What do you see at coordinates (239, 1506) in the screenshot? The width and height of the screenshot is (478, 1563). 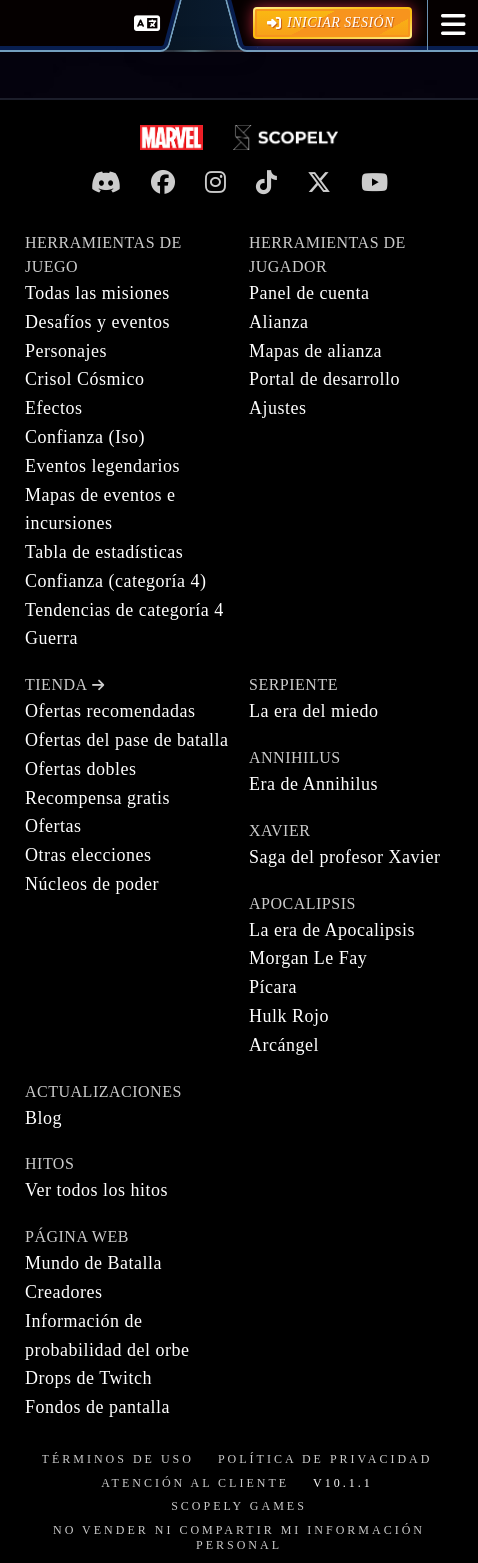 I see `Scopely Games` at bounding box center [239, 1506].